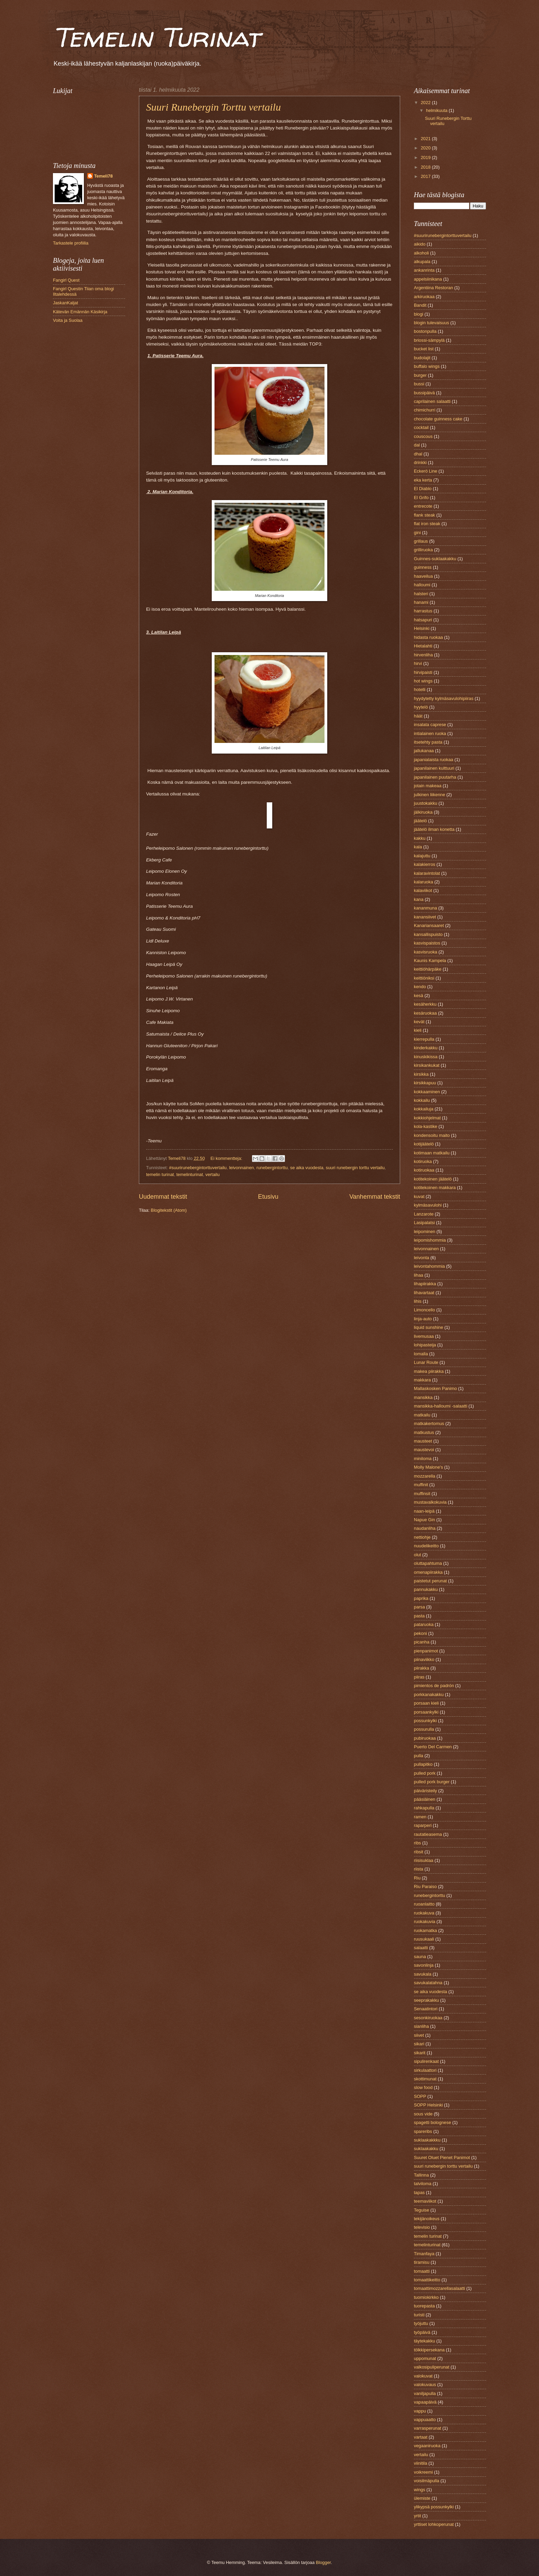 The height and width of the screenshot is (2576, 539). What do you see at coordinates (423, 549) in the screenshot?
I see `grilliruoka` at bounding box center [423, 549].